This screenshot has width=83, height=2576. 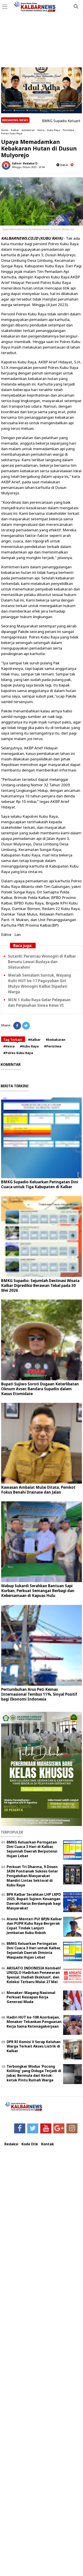 I want to click on #Kubu Raya, so click(x=29, y=1046).